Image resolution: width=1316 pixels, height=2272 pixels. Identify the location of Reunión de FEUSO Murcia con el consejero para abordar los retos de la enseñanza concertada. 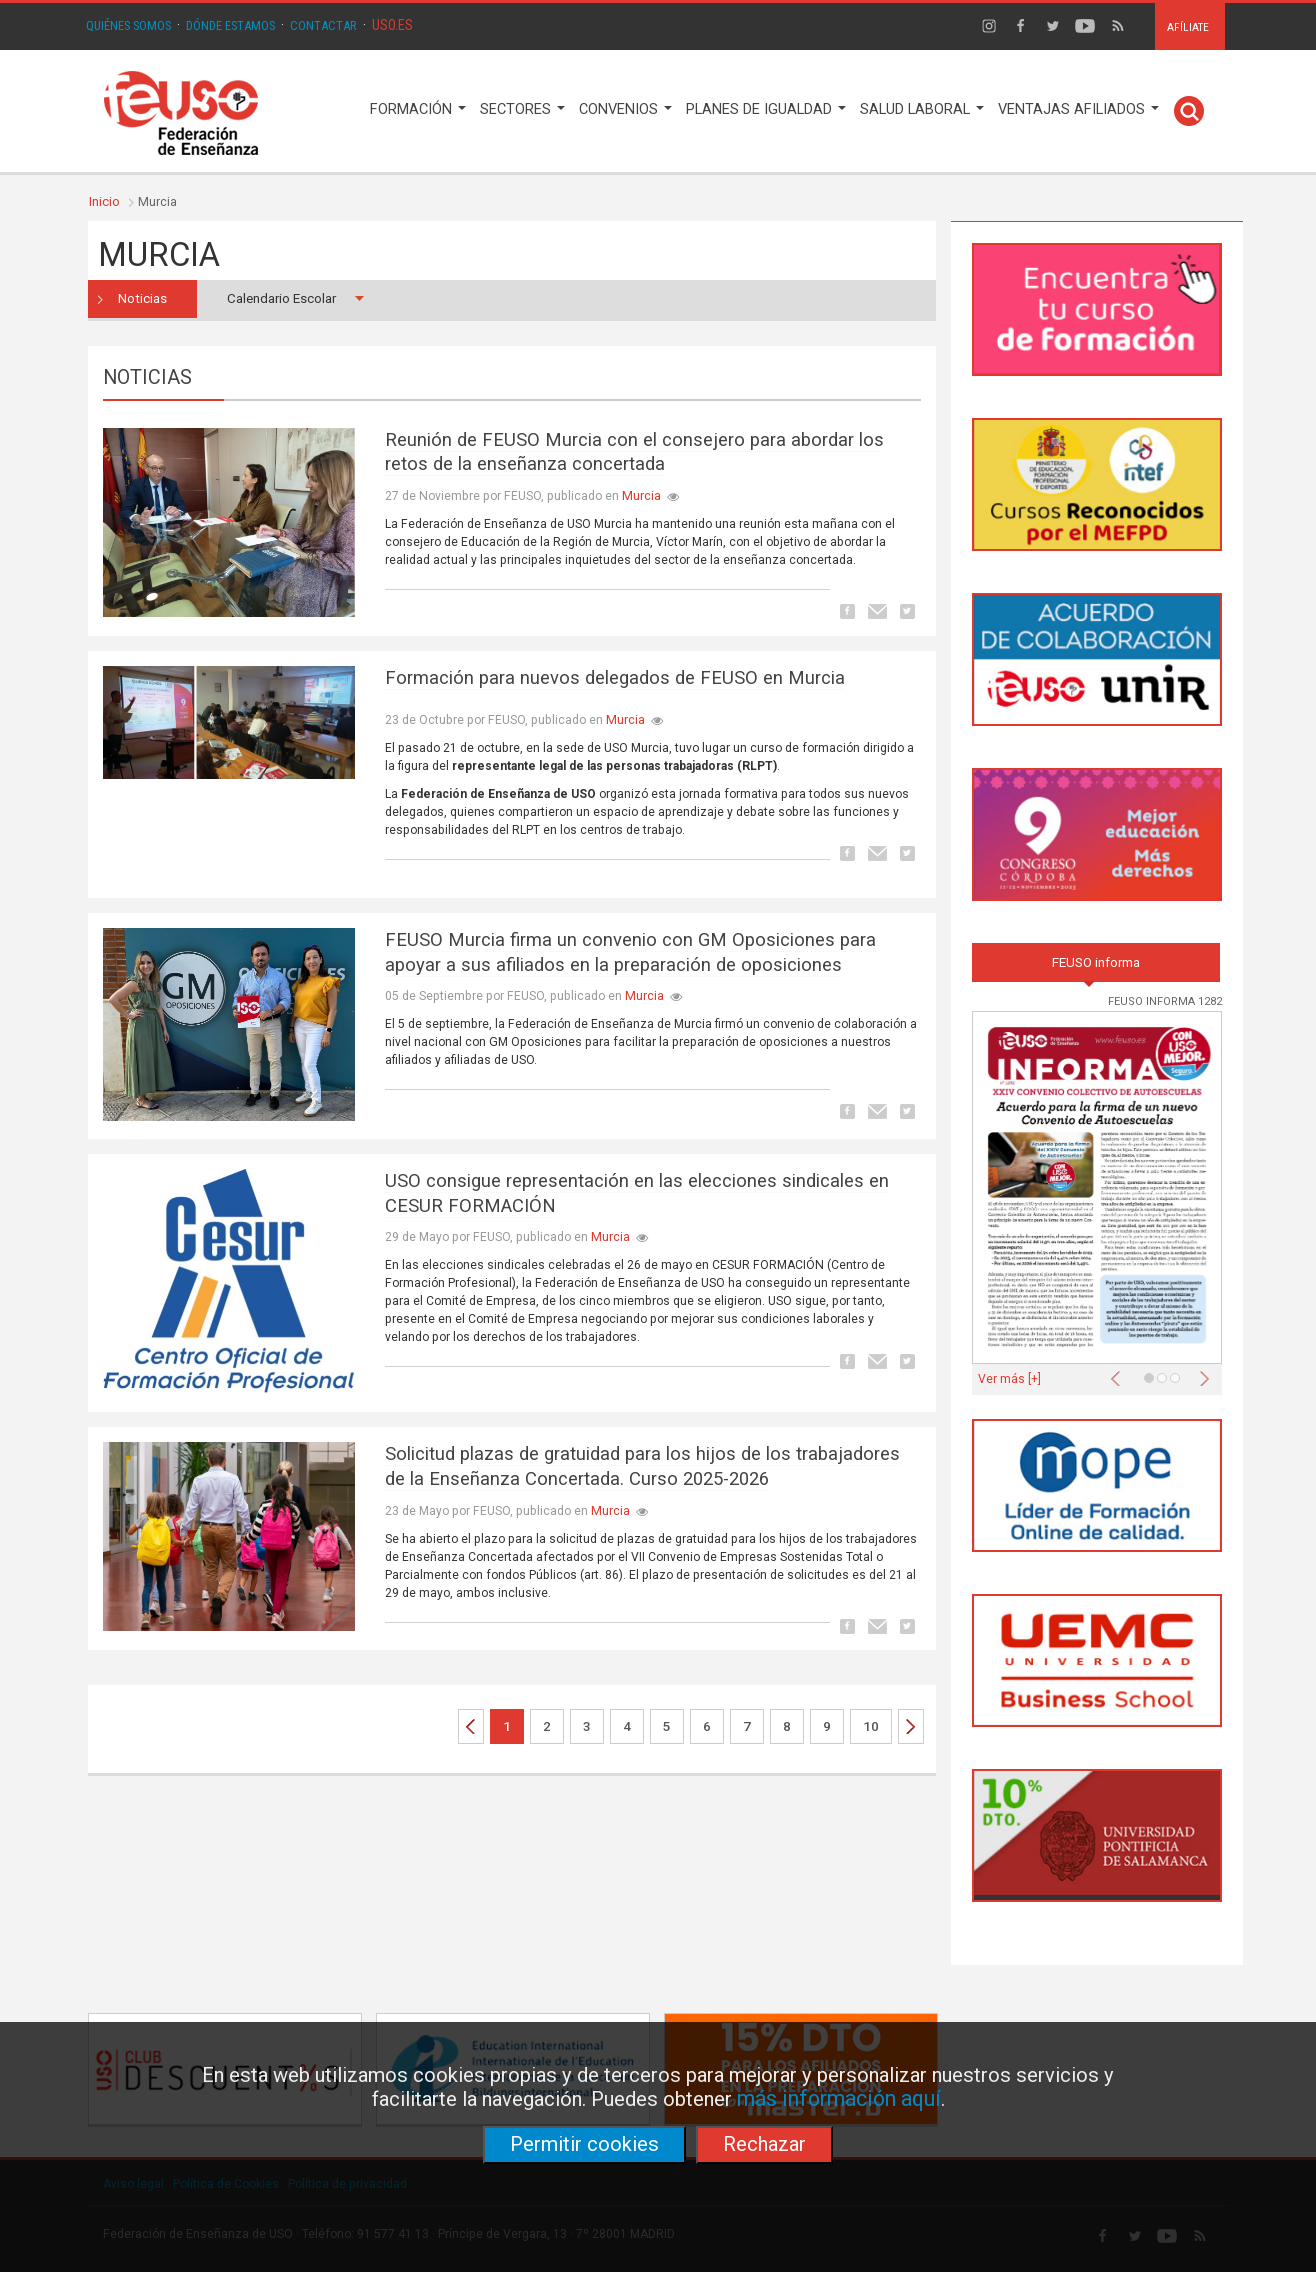
(634, 452).